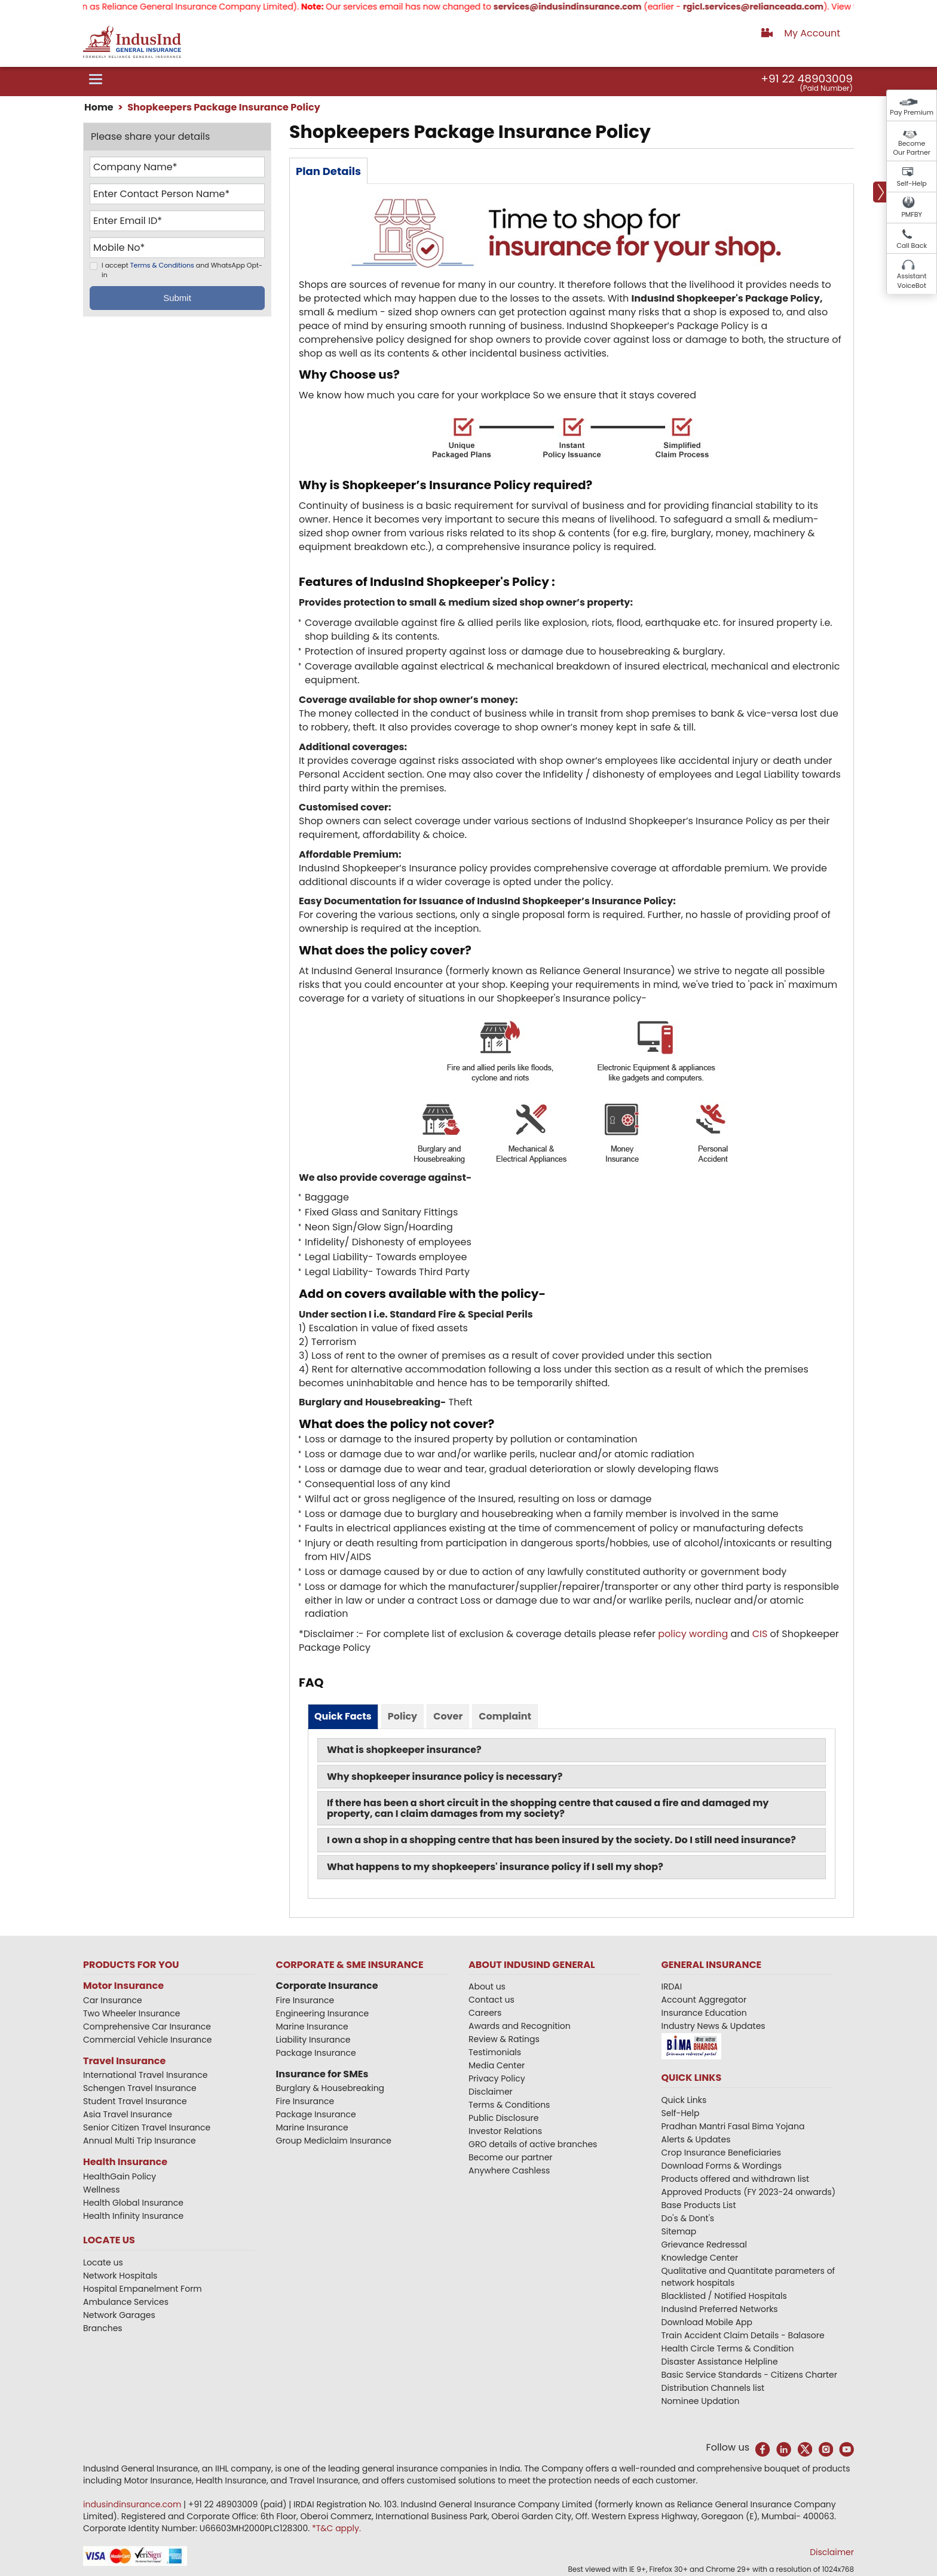 The width and height of the screenshot is (937, 2576). What do you see at coordinates (333, 2141) in the screenshot?
I see `Group Mediclaim Insurance` at bounding box center [333, 2141].